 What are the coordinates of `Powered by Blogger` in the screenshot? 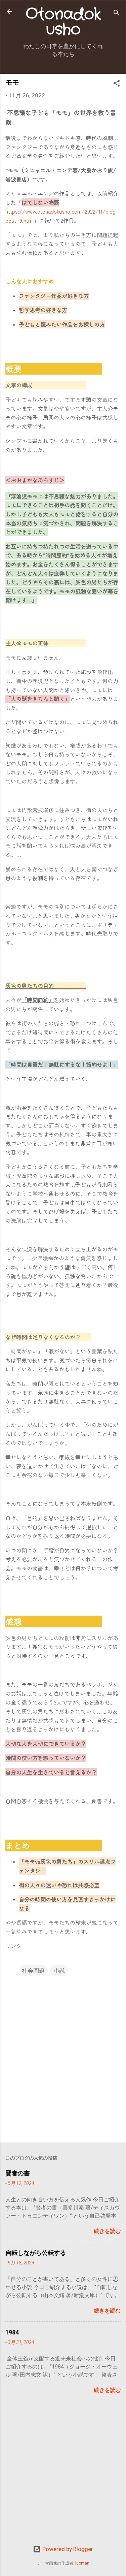 It's located at (63, 2549).